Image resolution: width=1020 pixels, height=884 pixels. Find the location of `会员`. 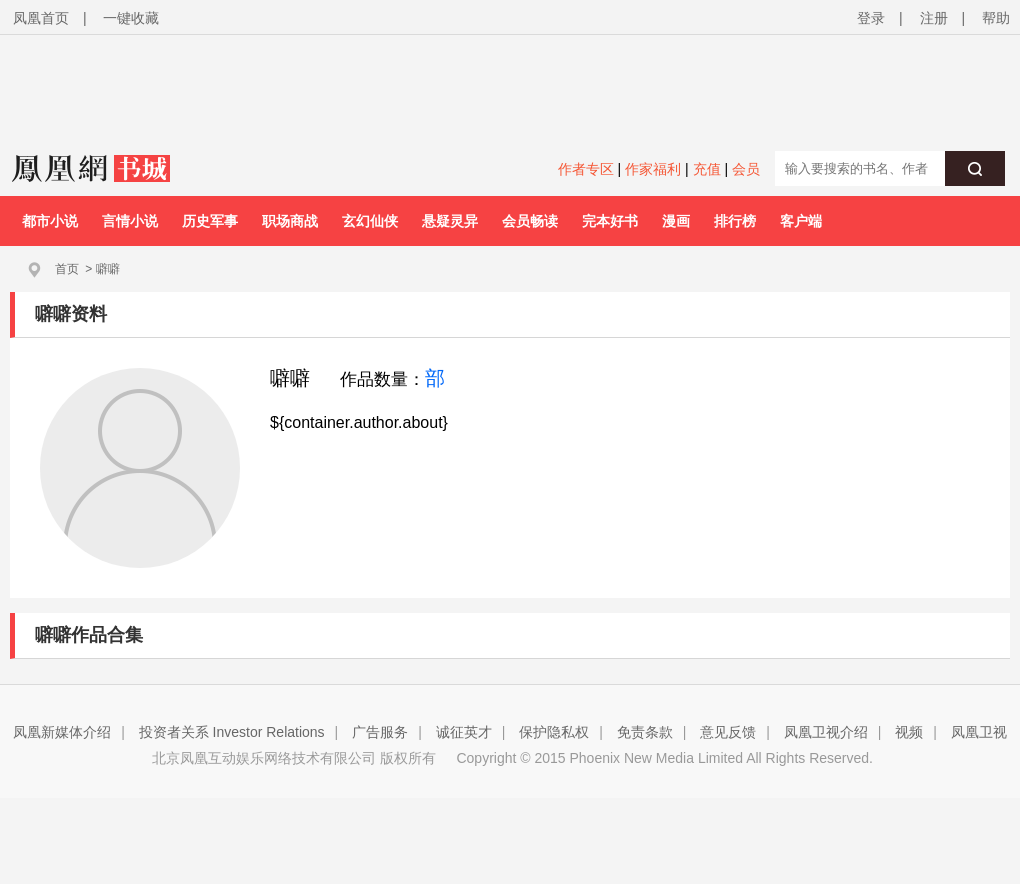

会员 is located at coordinates (746, 169).